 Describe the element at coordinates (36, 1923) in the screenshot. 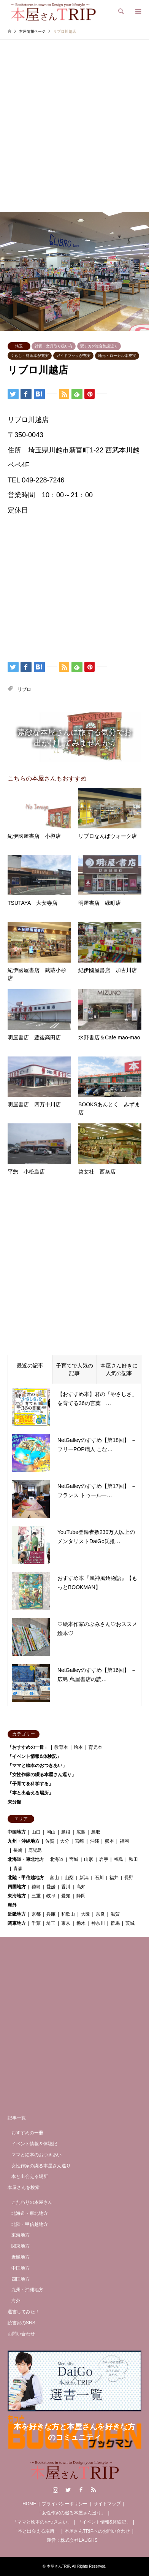

I see `千葉` at that location.